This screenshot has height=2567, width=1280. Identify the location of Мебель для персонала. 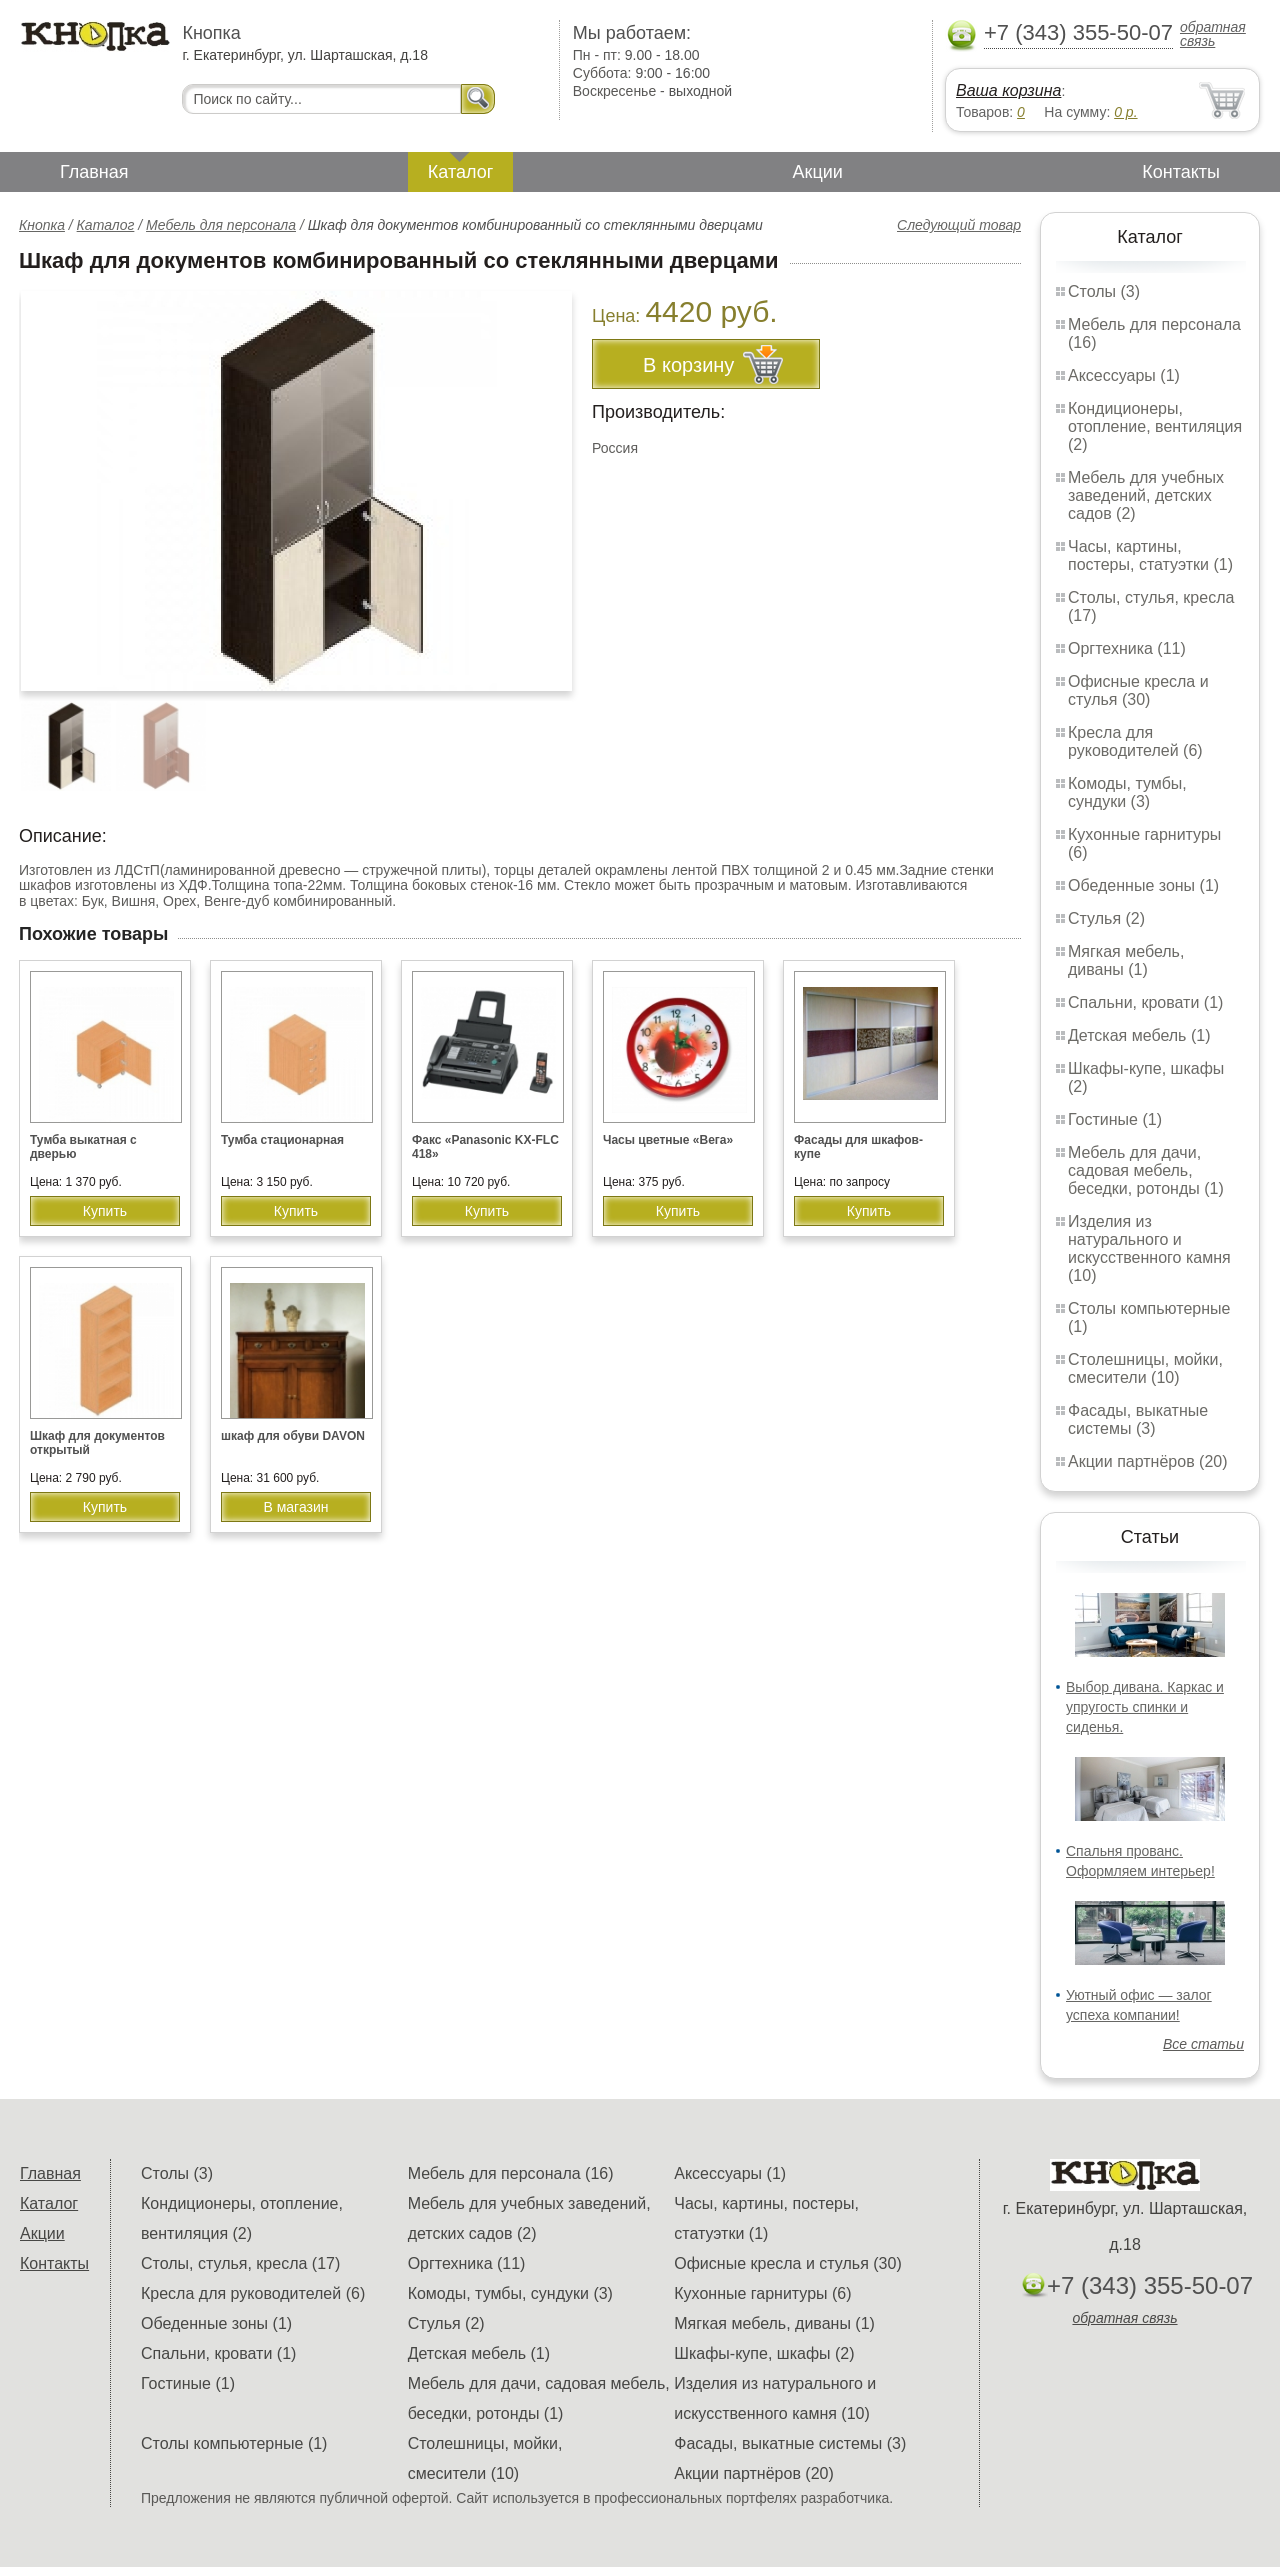
(221, 225).